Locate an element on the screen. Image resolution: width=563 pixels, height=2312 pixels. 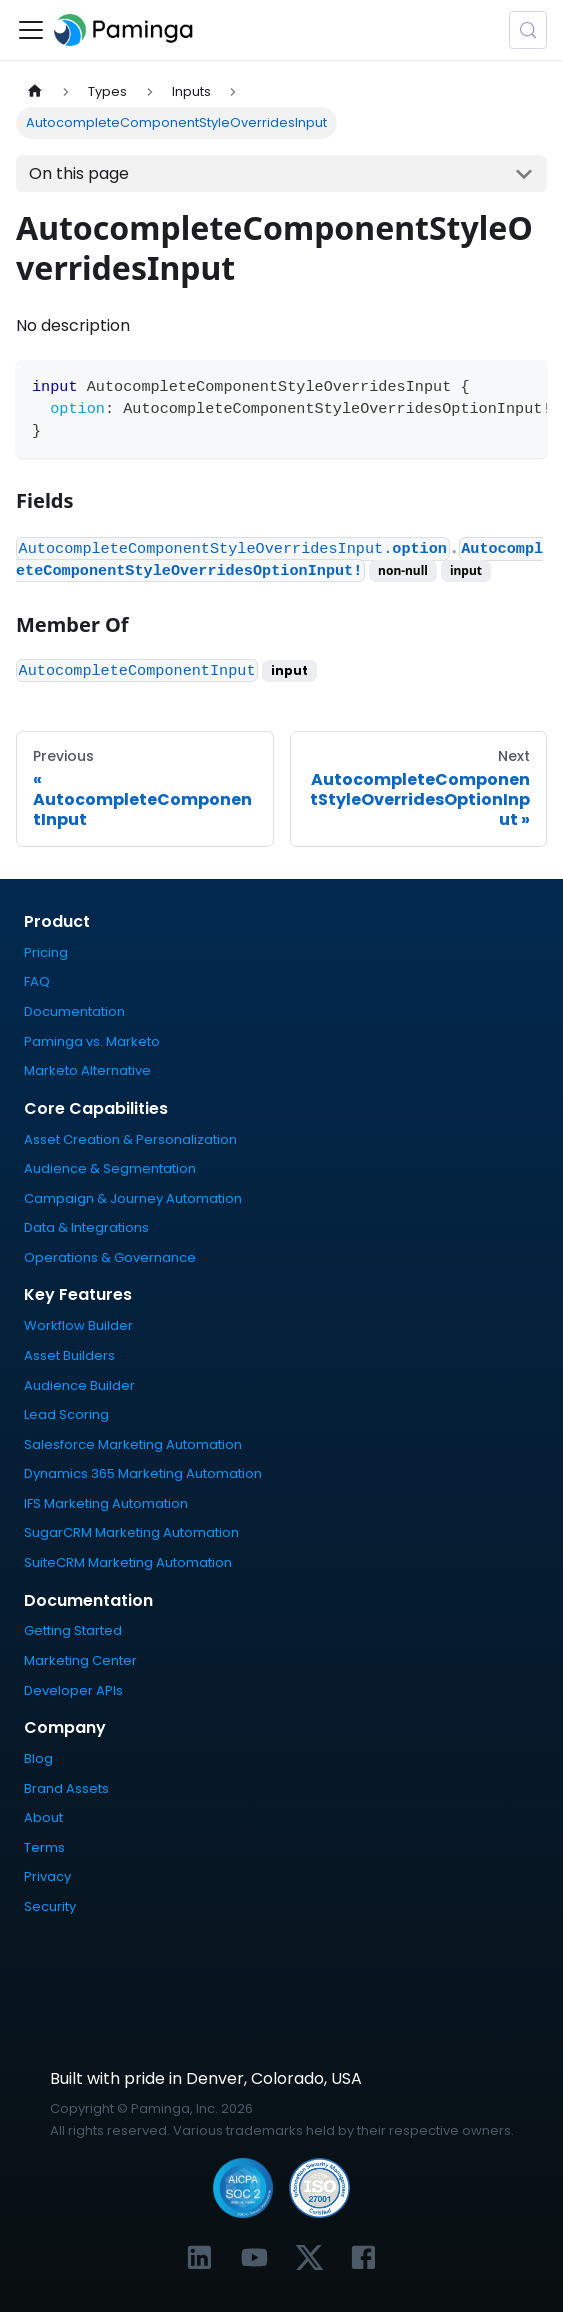
Terms is located at coordinates (44, 1847).